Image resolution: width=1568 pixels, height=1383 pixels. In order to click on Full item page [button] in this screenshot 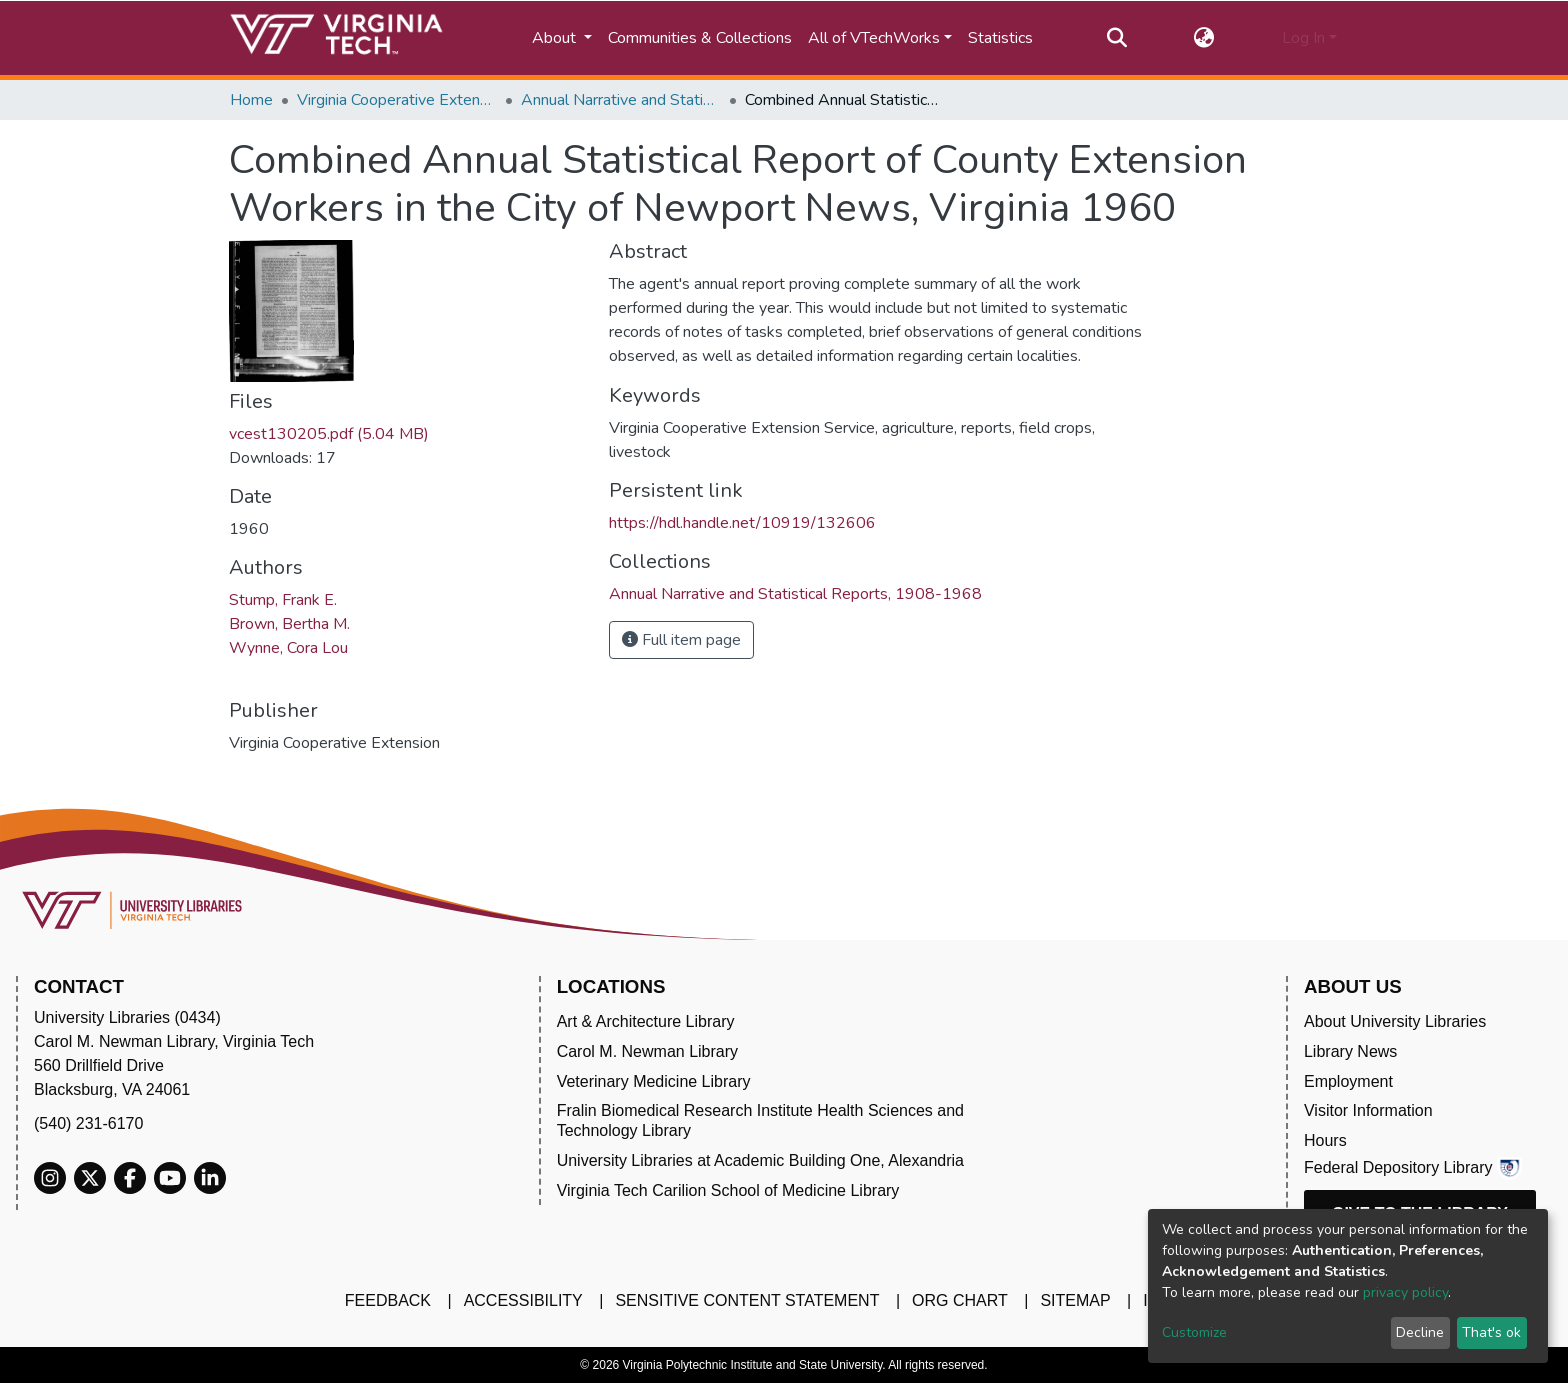, I will do `click(681, 640)`.